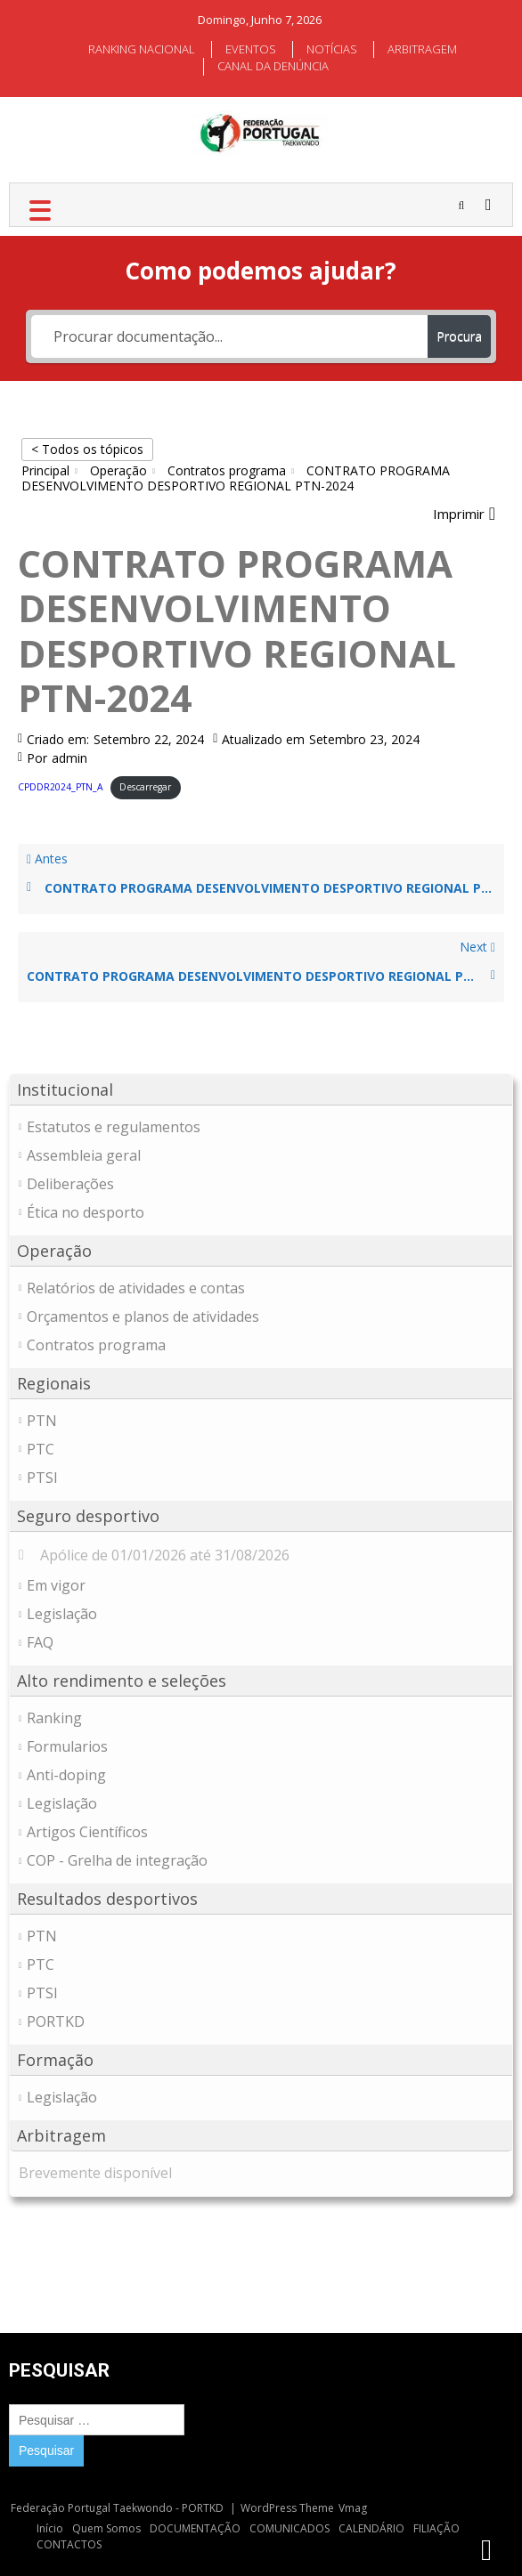  I want to click on CANAL DA DENÚNCIA, so click(273, 66).